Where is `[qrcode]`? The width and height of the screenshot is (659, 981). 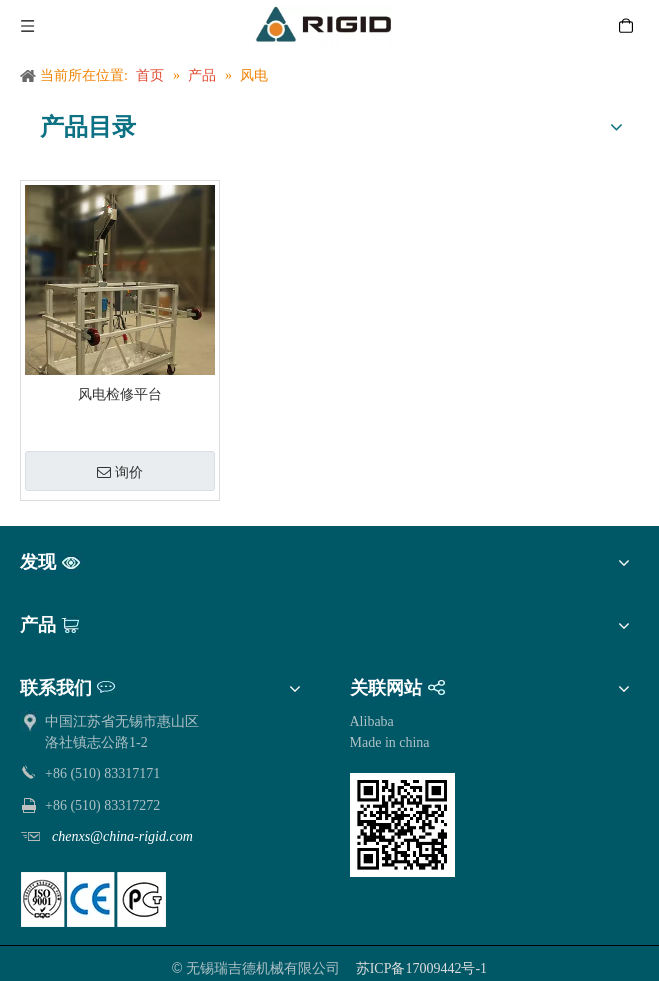 [qrcode] is located at coordinates (402, 825).